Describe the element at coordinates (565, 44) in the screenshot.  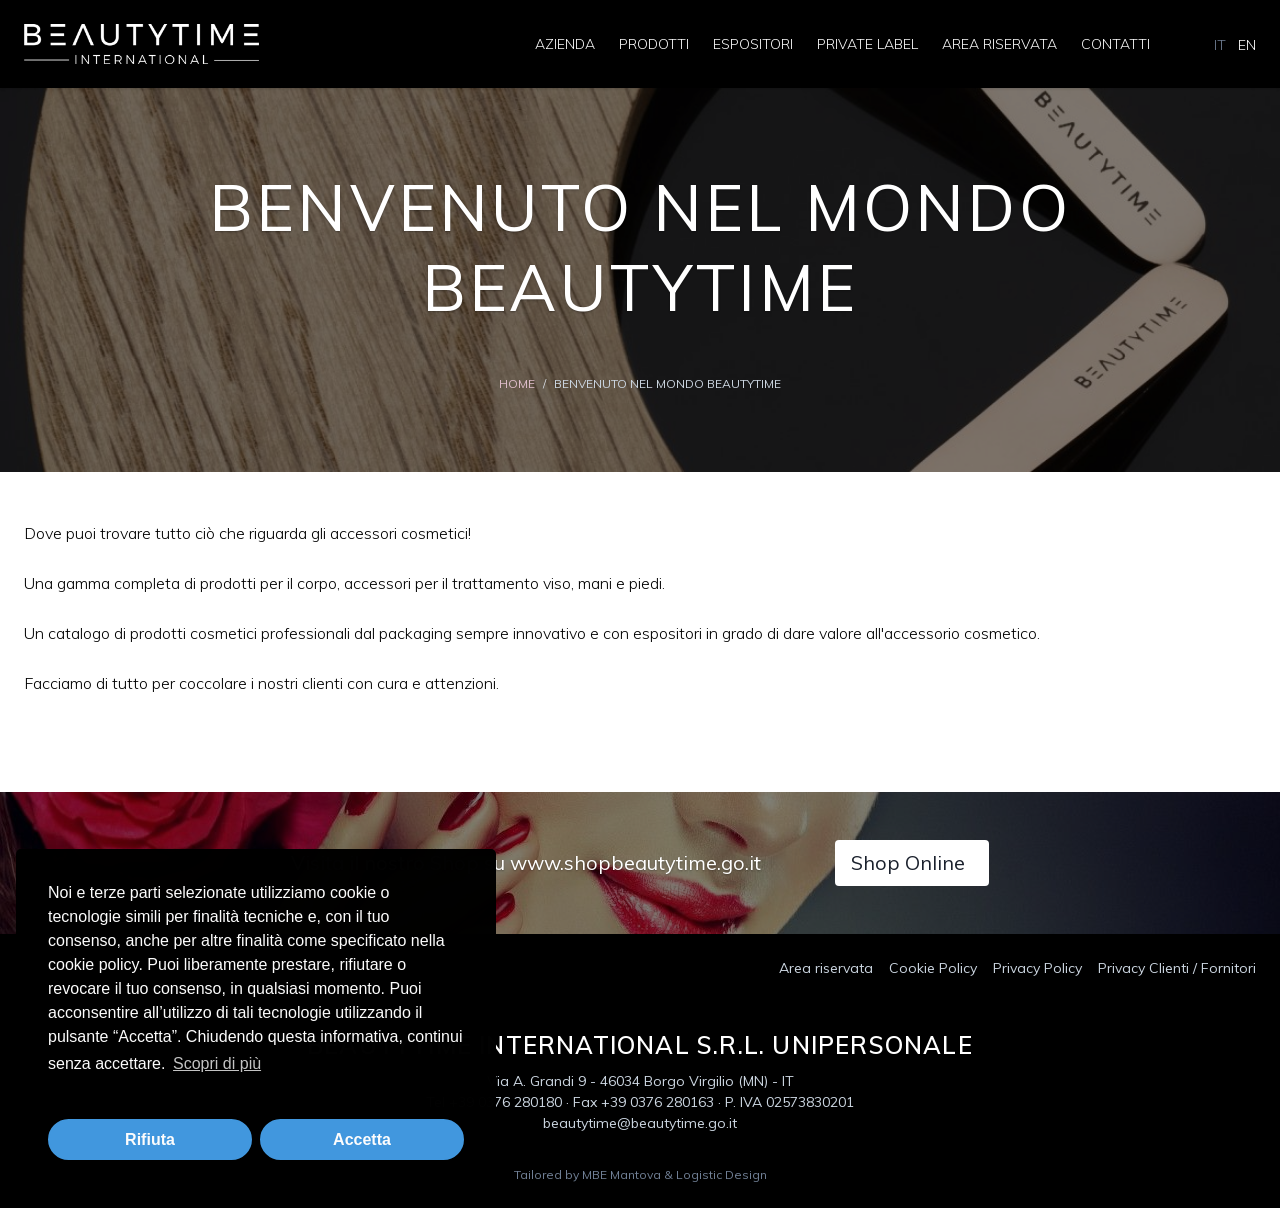
I see `Azienda` at that location.